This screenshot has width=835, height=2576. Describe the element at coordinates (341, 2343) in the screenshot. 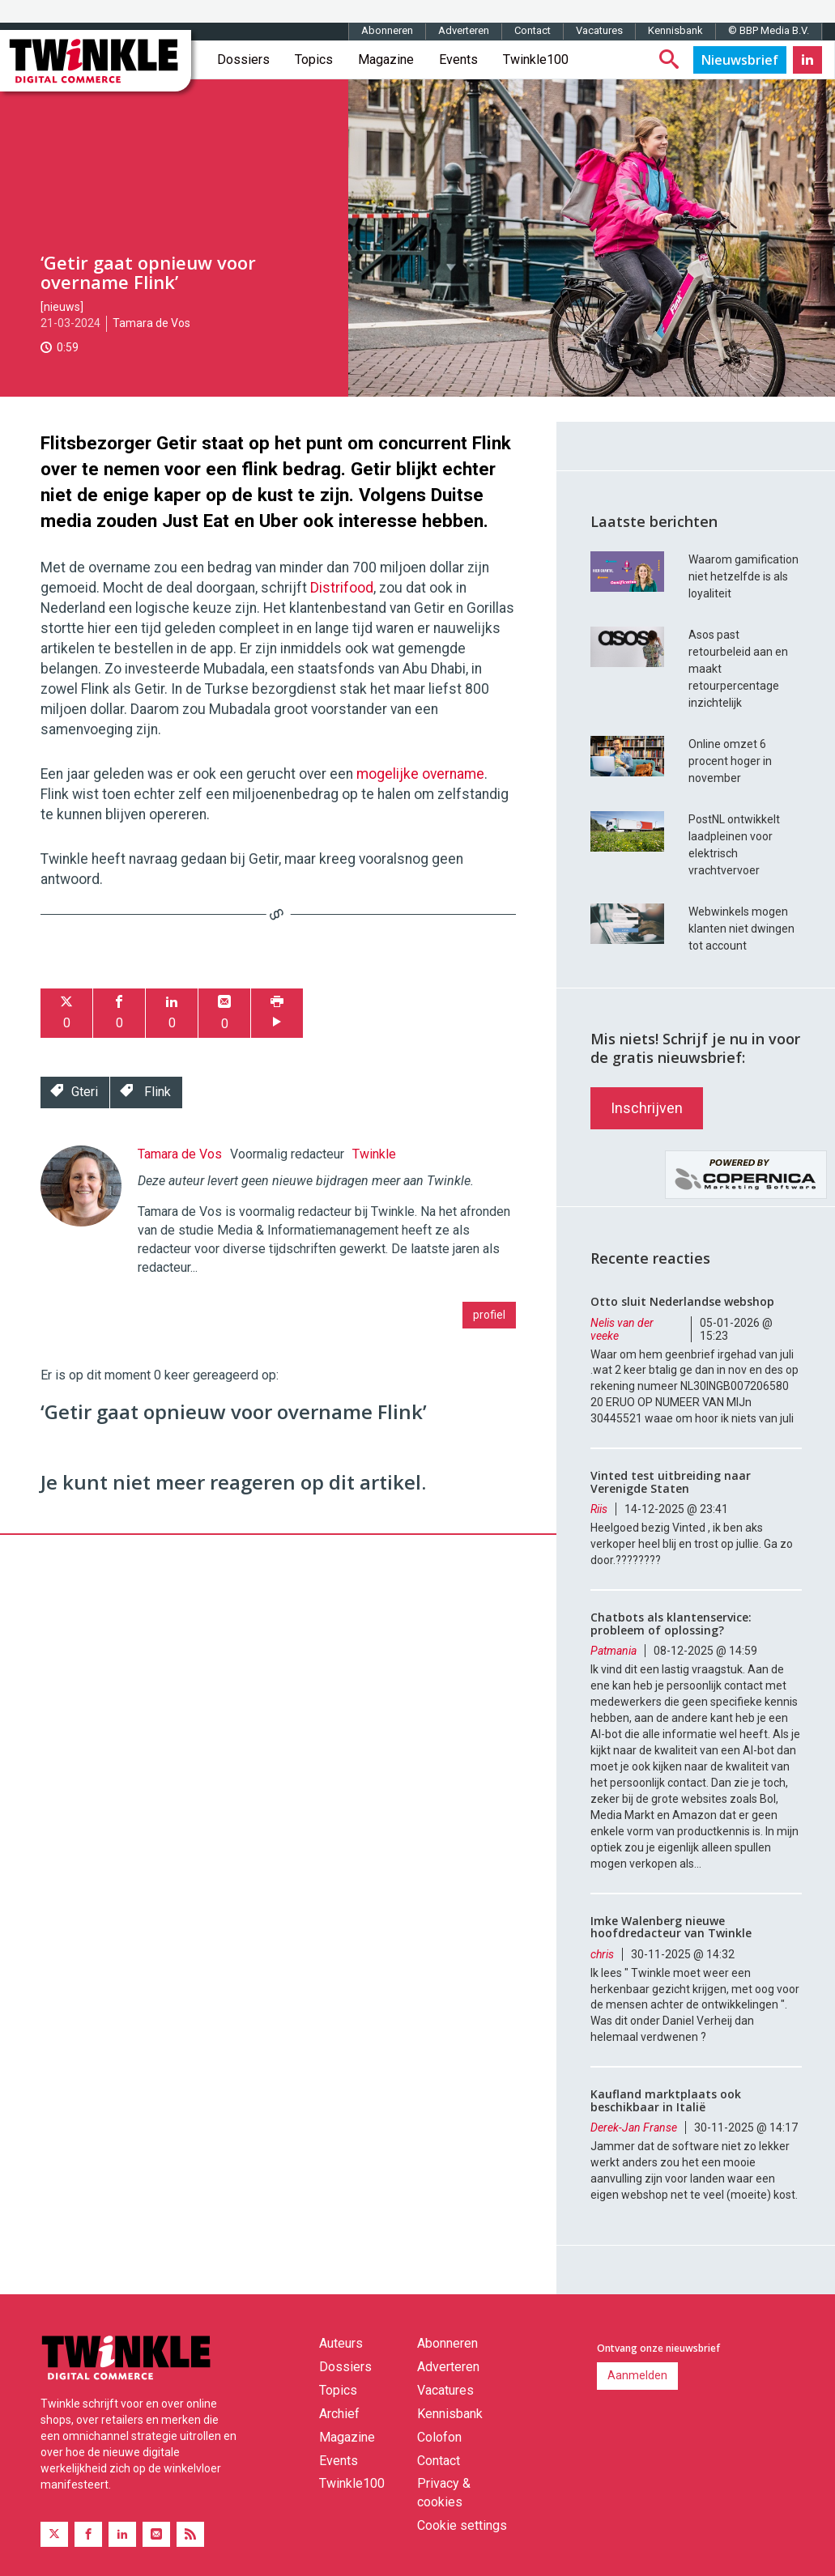

I see `Auteurs` at that location.